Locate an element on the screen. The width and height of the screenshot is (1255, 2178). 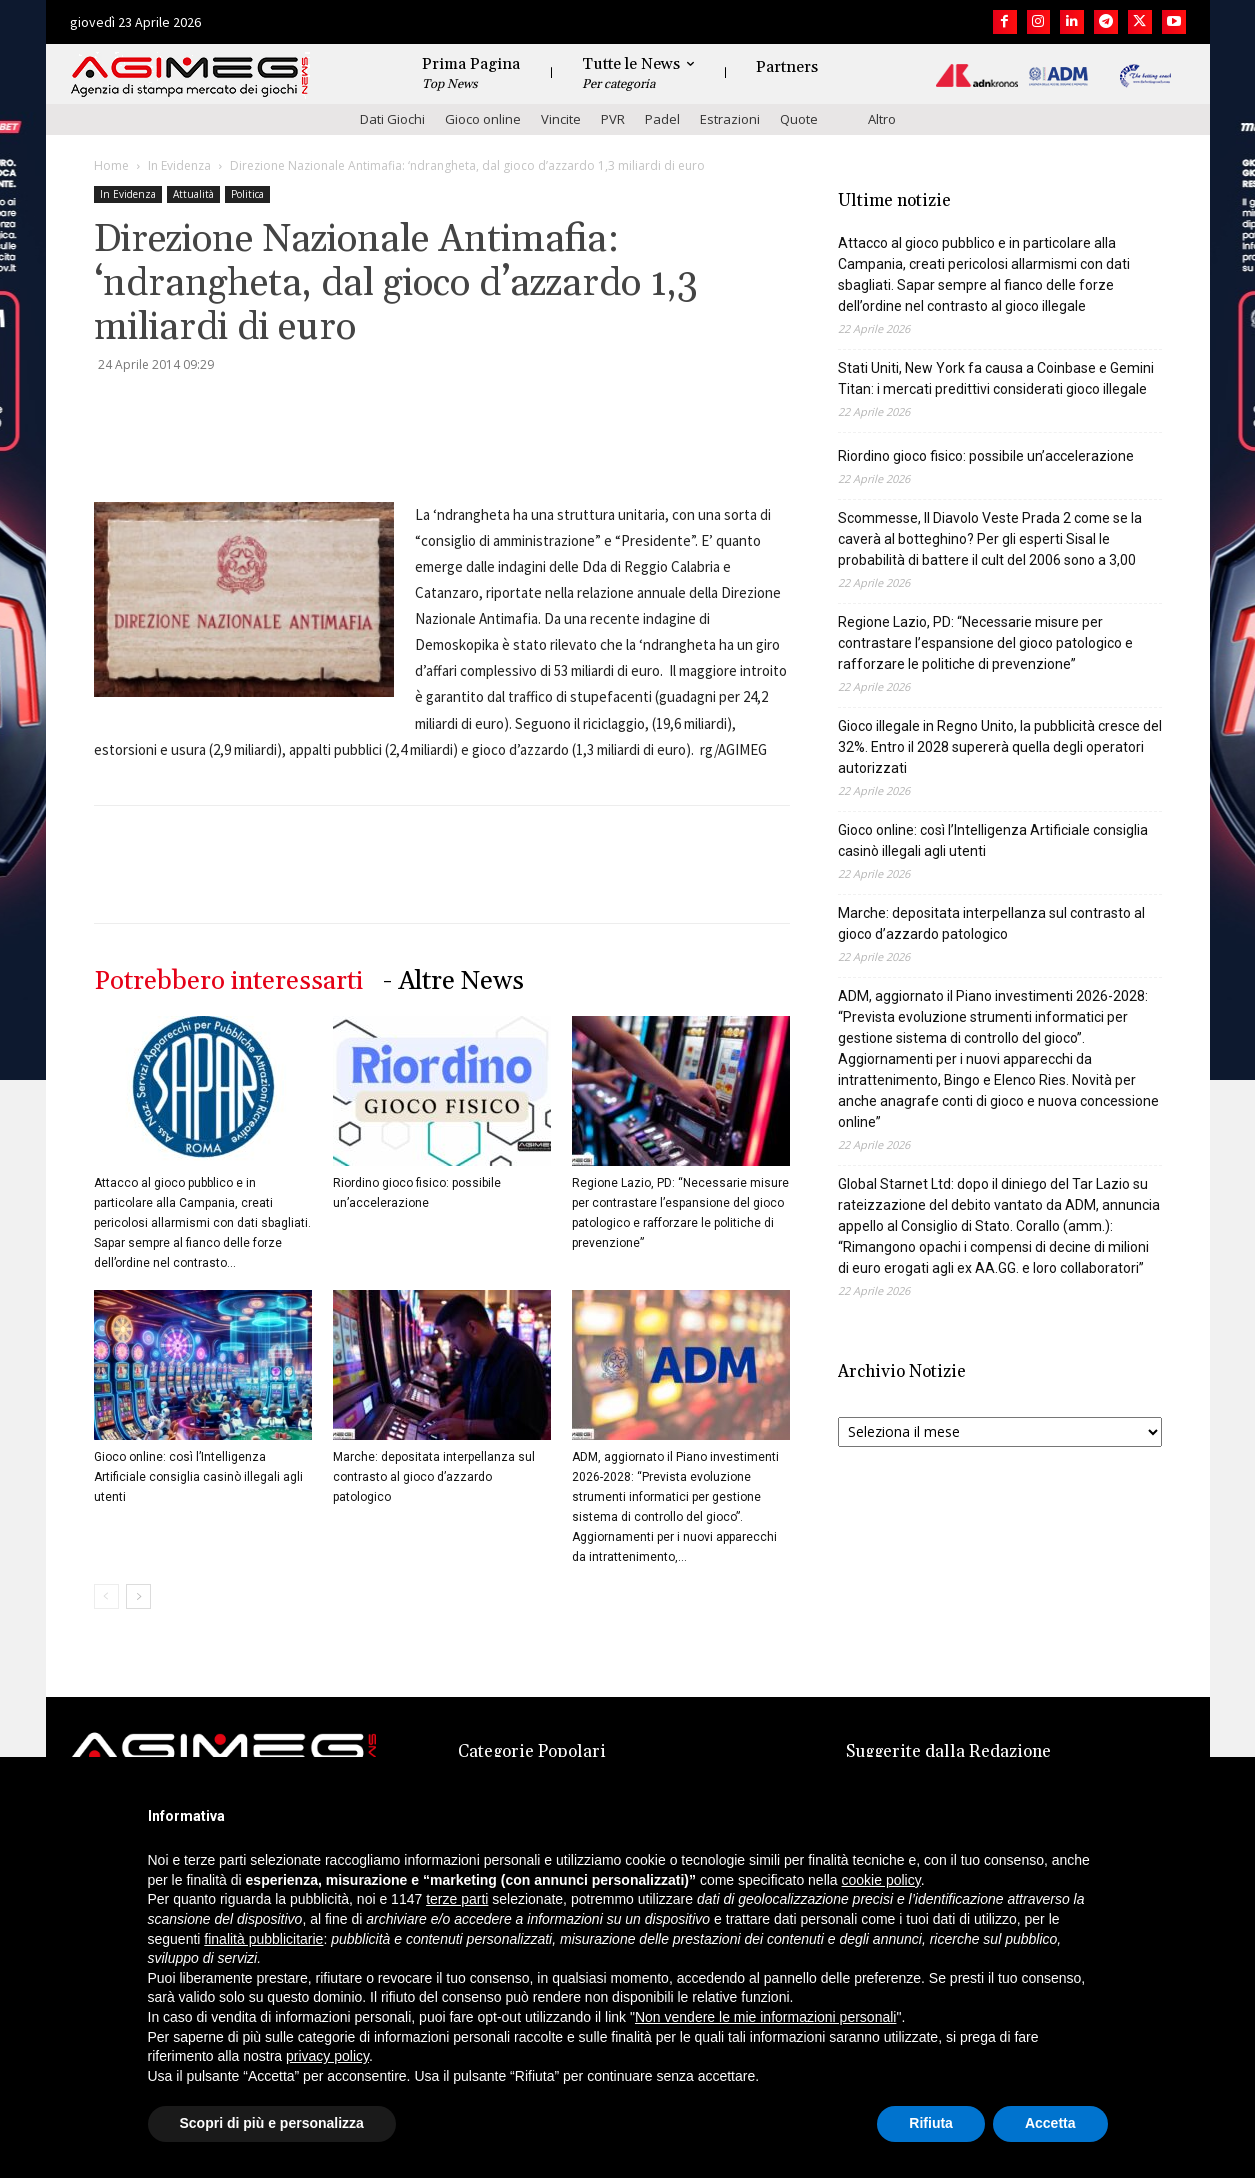
Gioco illegale in Regno Unito, la pubblicità cresce del 32%. Entro il 2028 supererà quella degli operatori autorizzati is located at coordinates (1000, 747).